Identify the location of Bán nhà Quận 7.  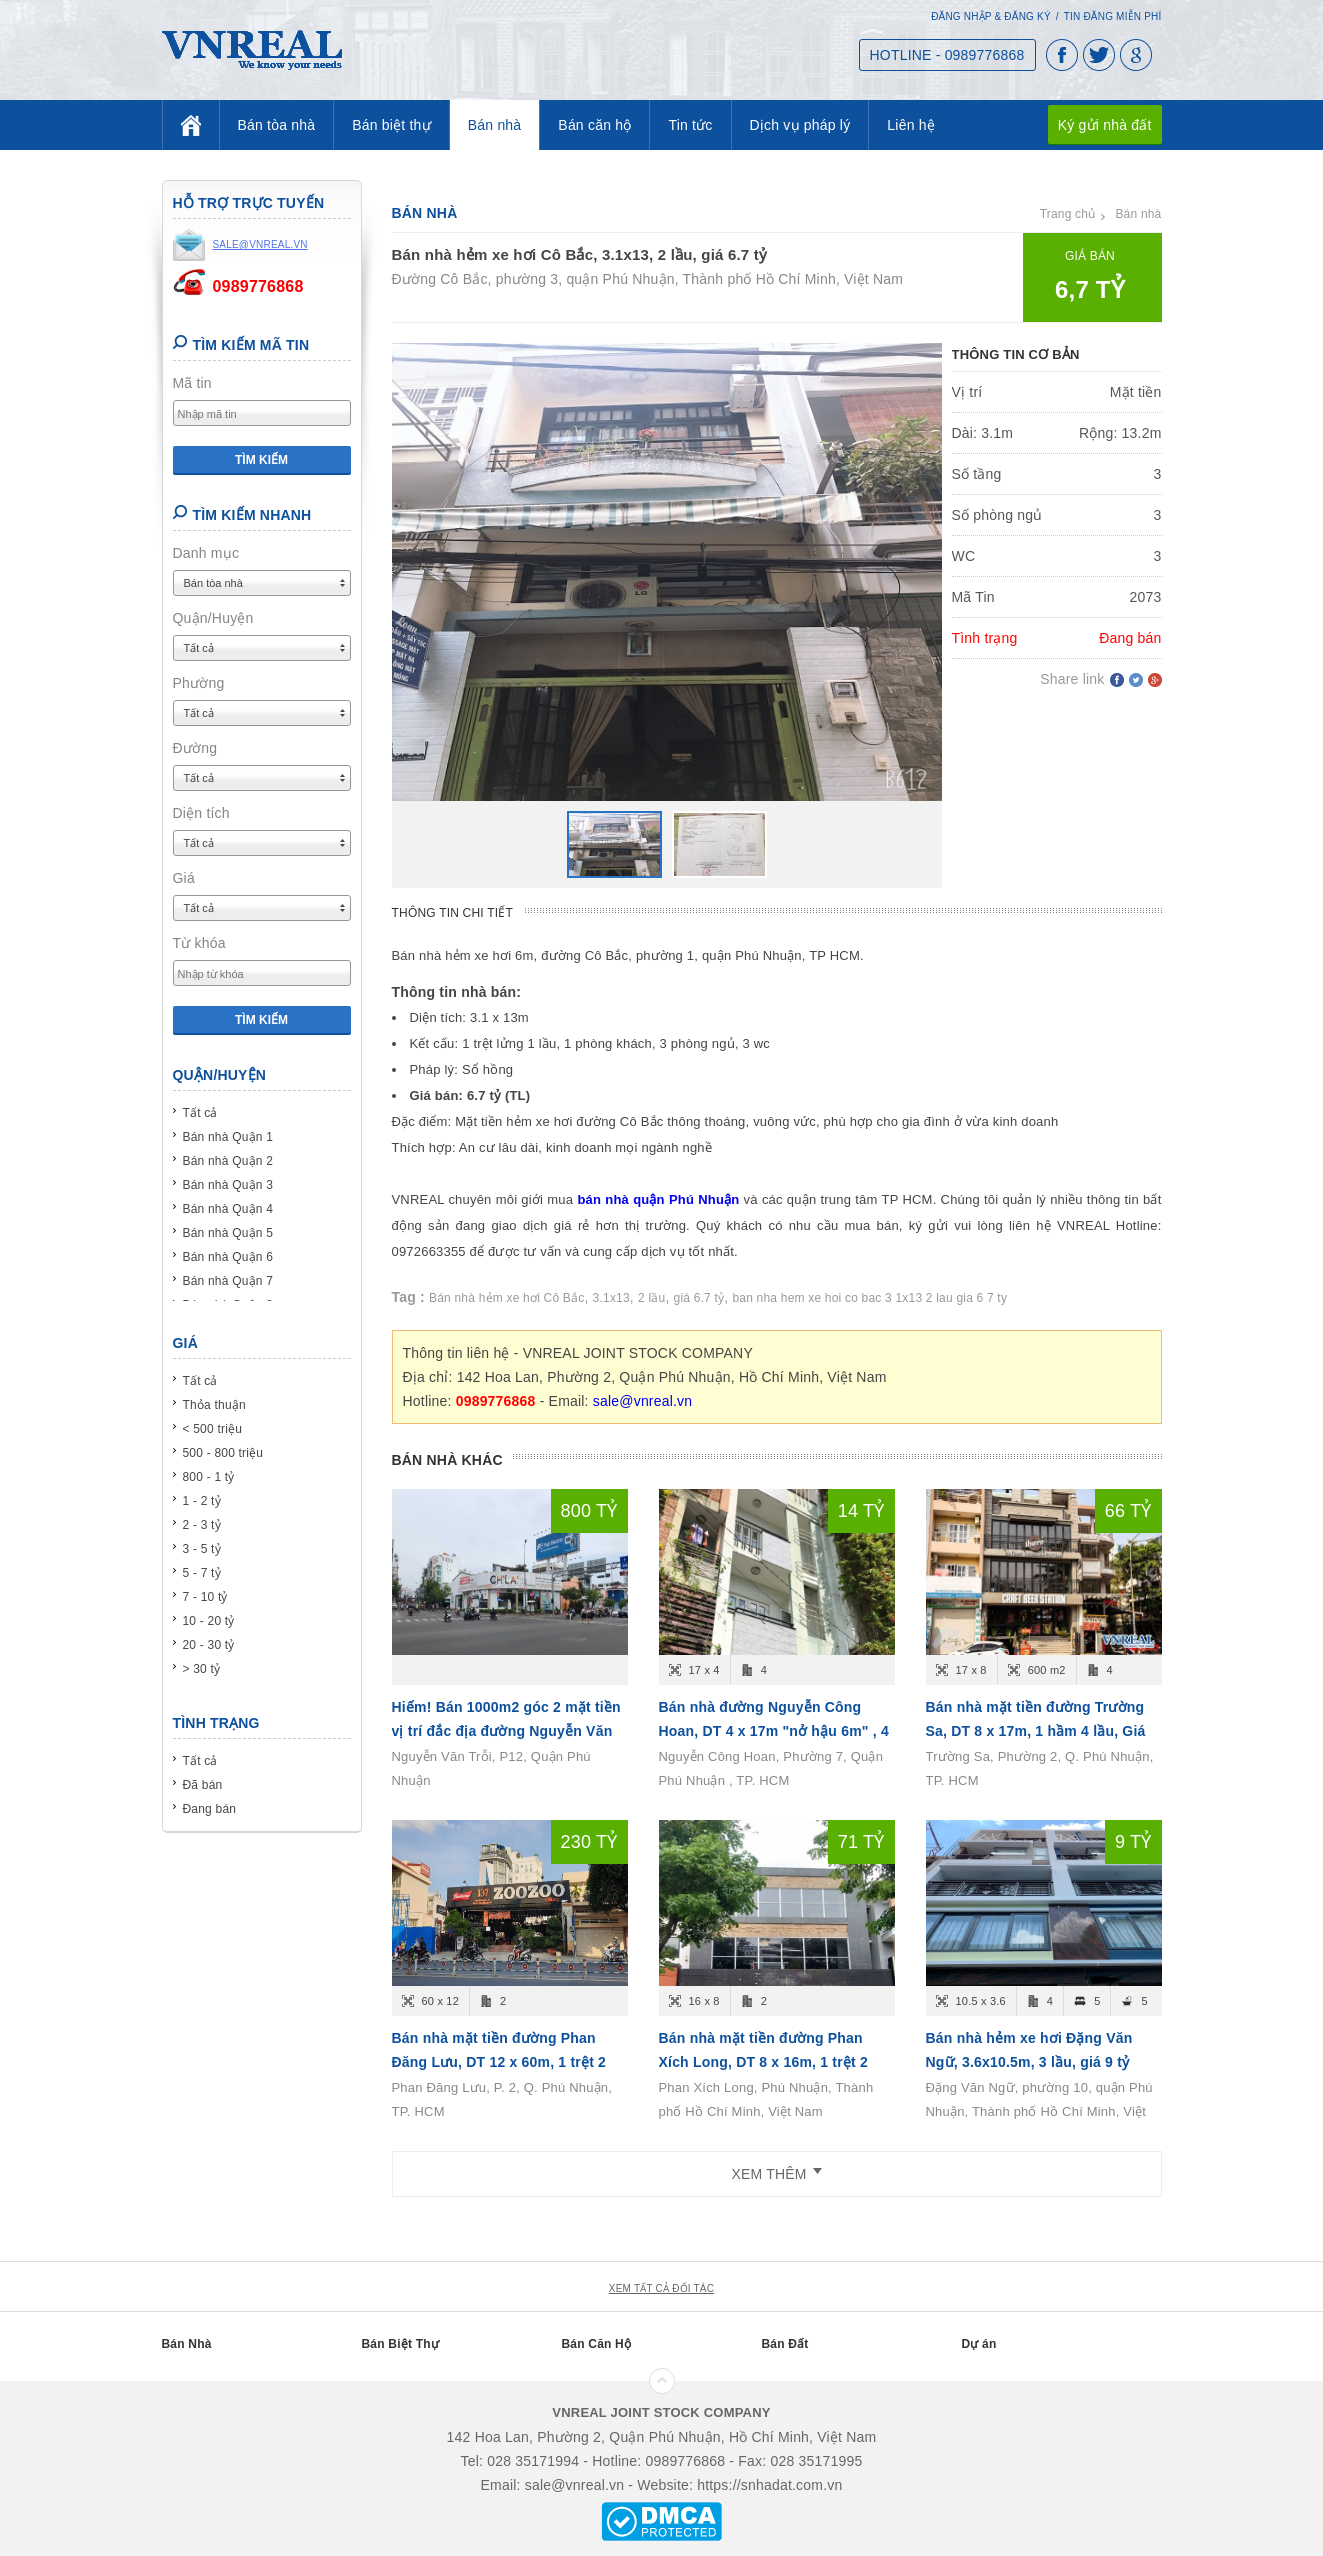
(228, 1281).